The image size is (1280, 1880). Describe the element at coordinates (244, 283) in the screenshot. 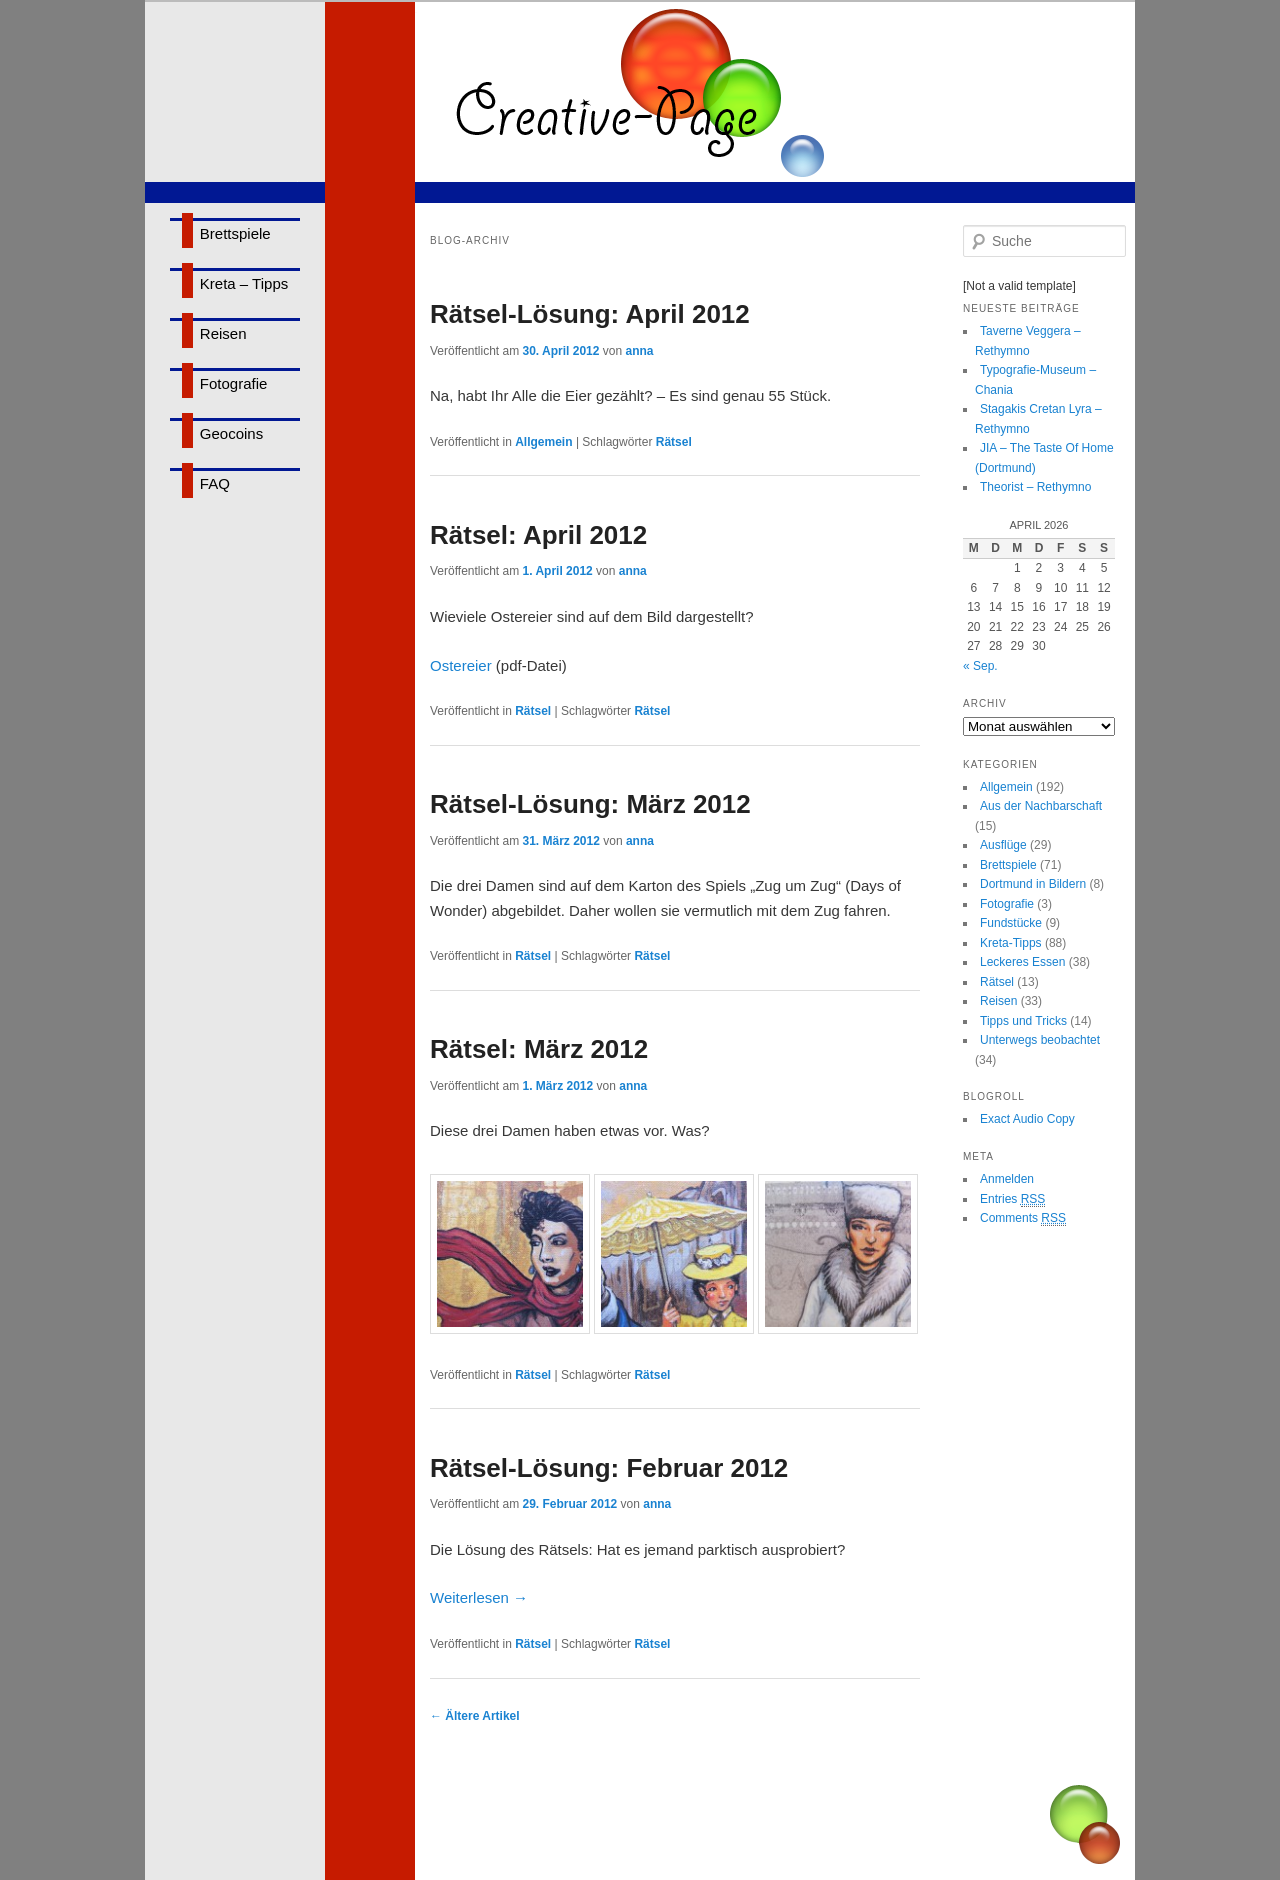

I see `Kreta – Tipps` at that location.